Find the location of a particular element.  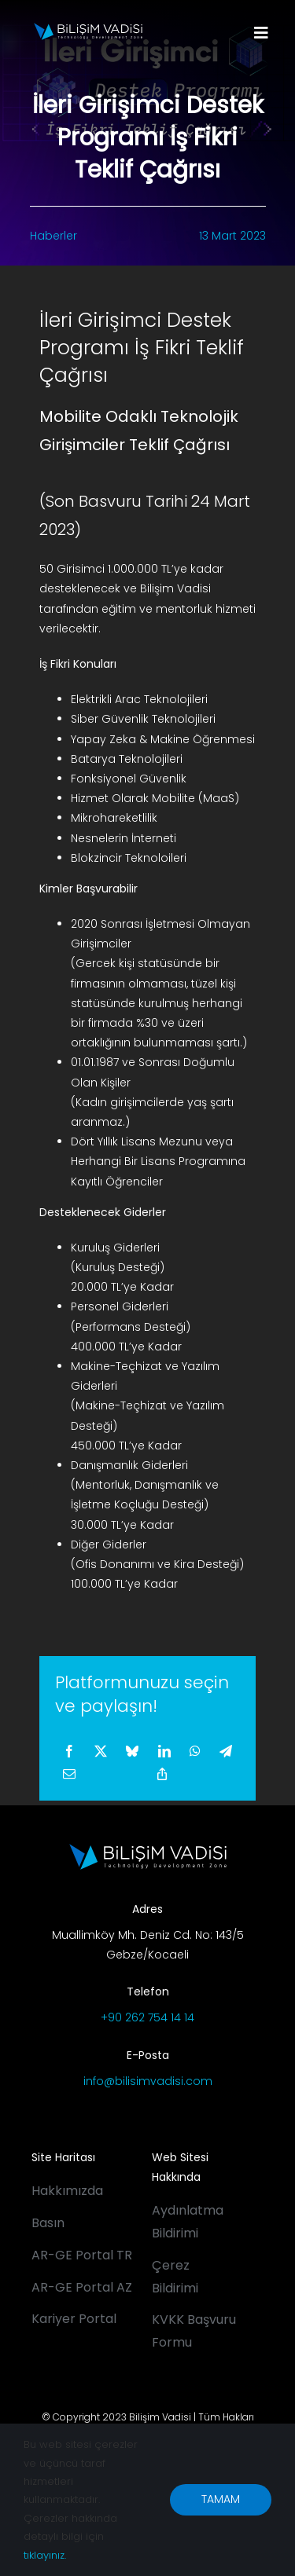

[WhatsApp] is located at coordinates (195, 1752).